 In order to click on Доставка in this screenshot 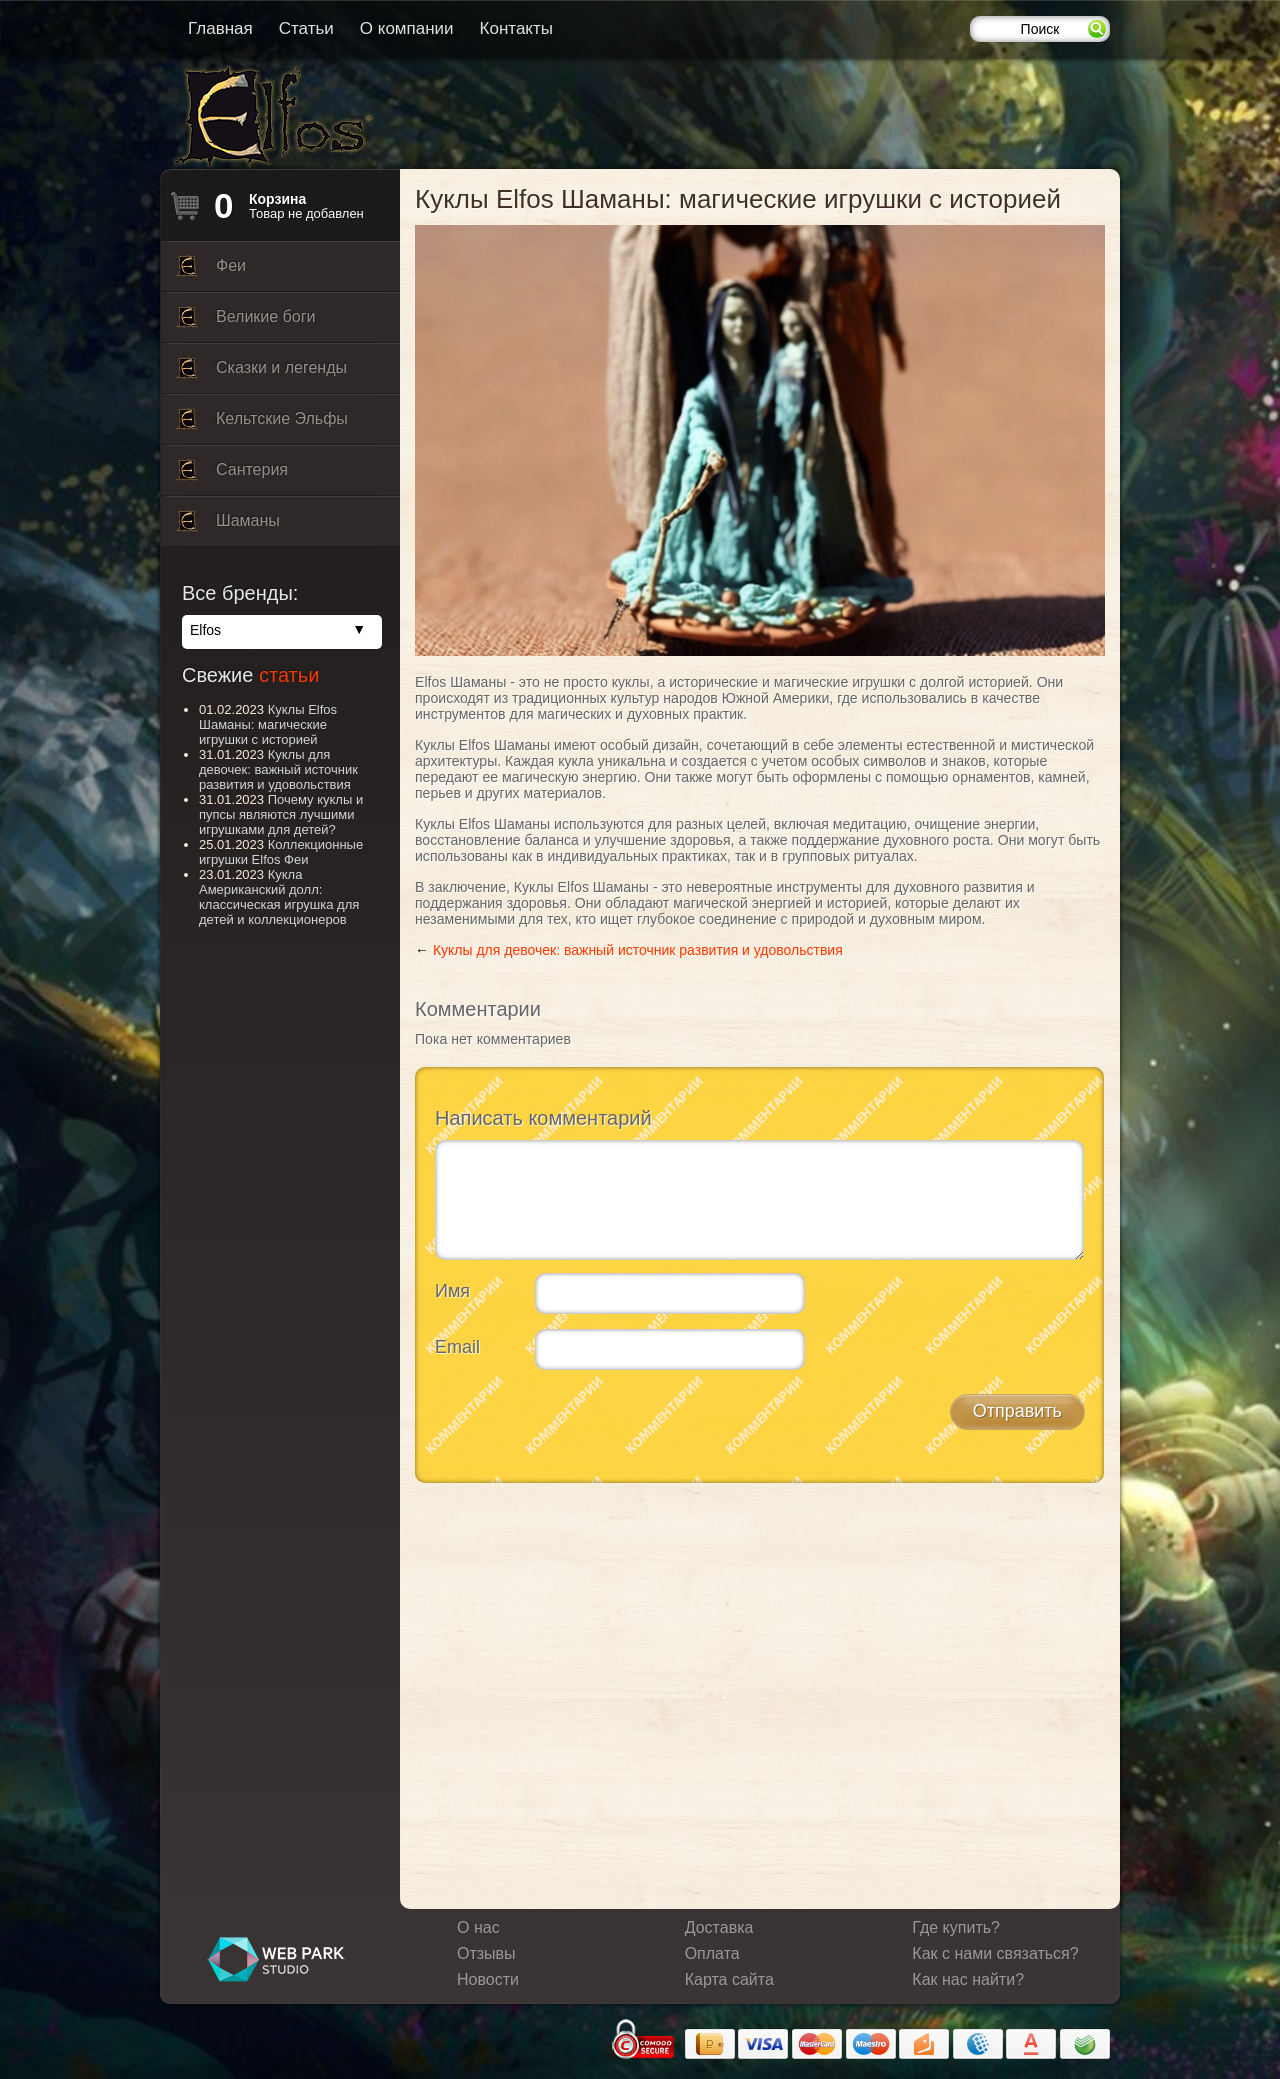, I will do `click(719, 1927)`.